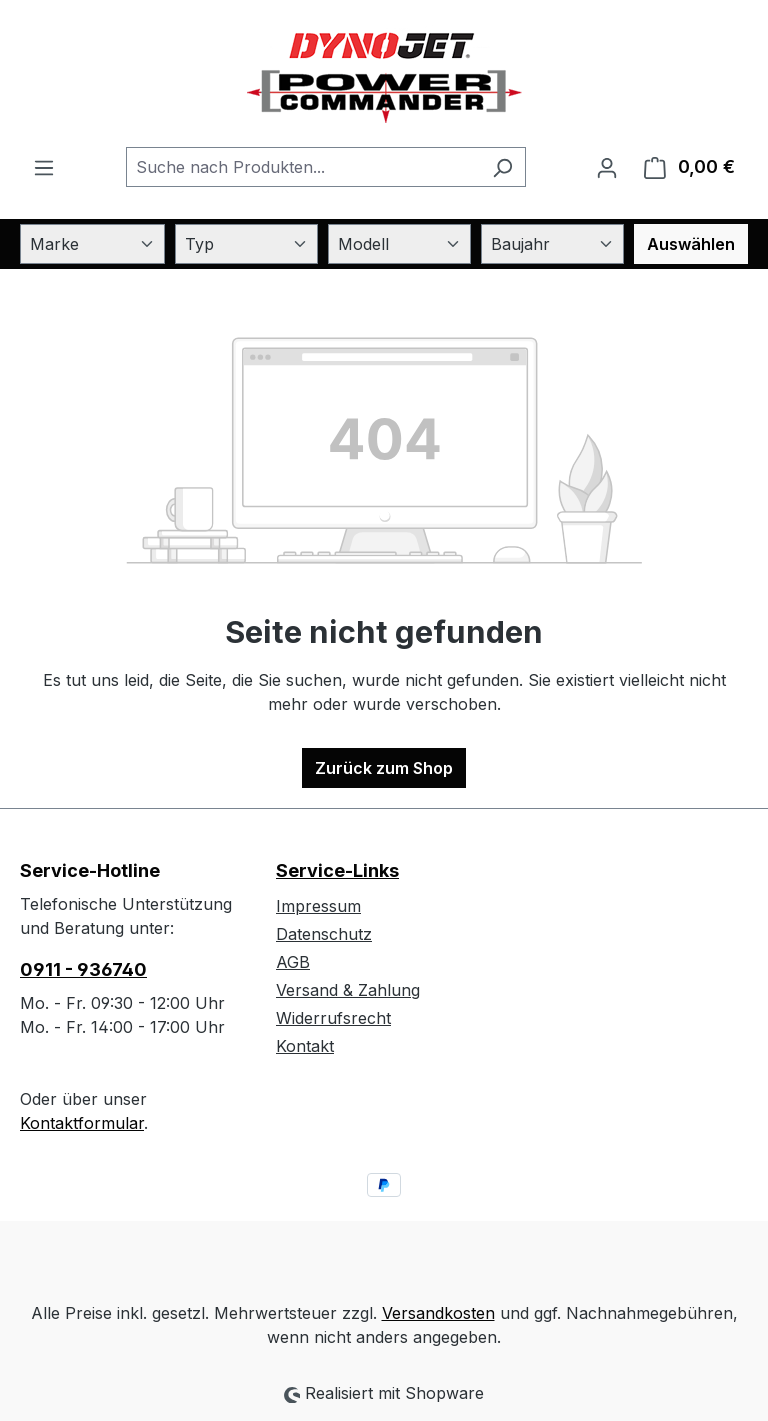 This screenshot has height=1421, width=768. I want to click on Widerrufsrecht, so click(333, 1018).